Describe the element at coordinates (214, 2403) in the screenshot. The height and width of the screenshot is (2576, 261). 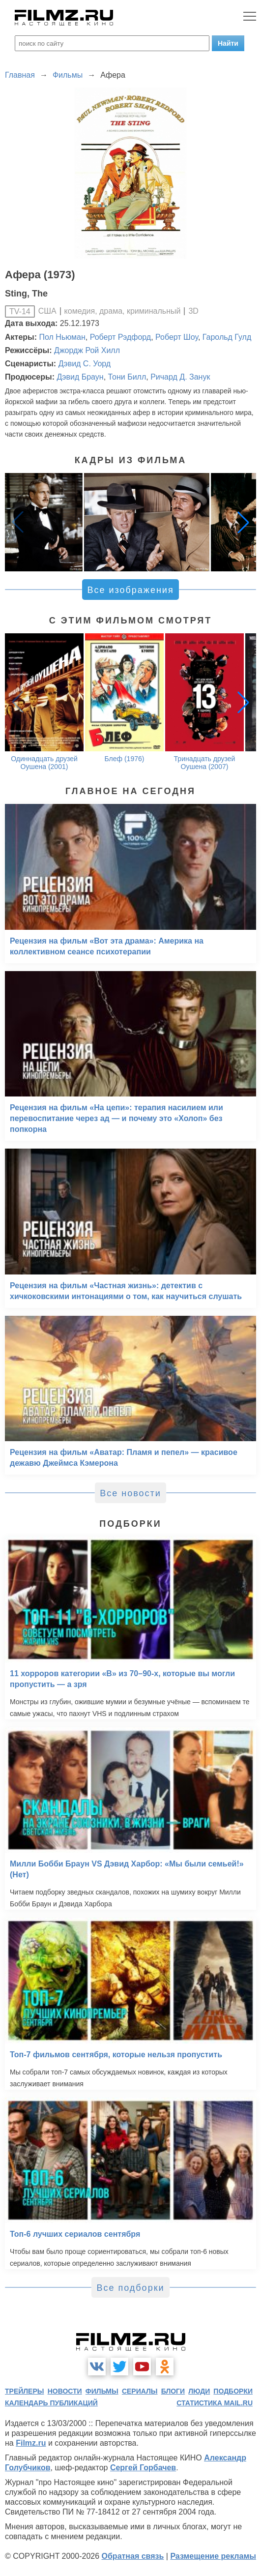
I see `статистика mail.ru` at that location.